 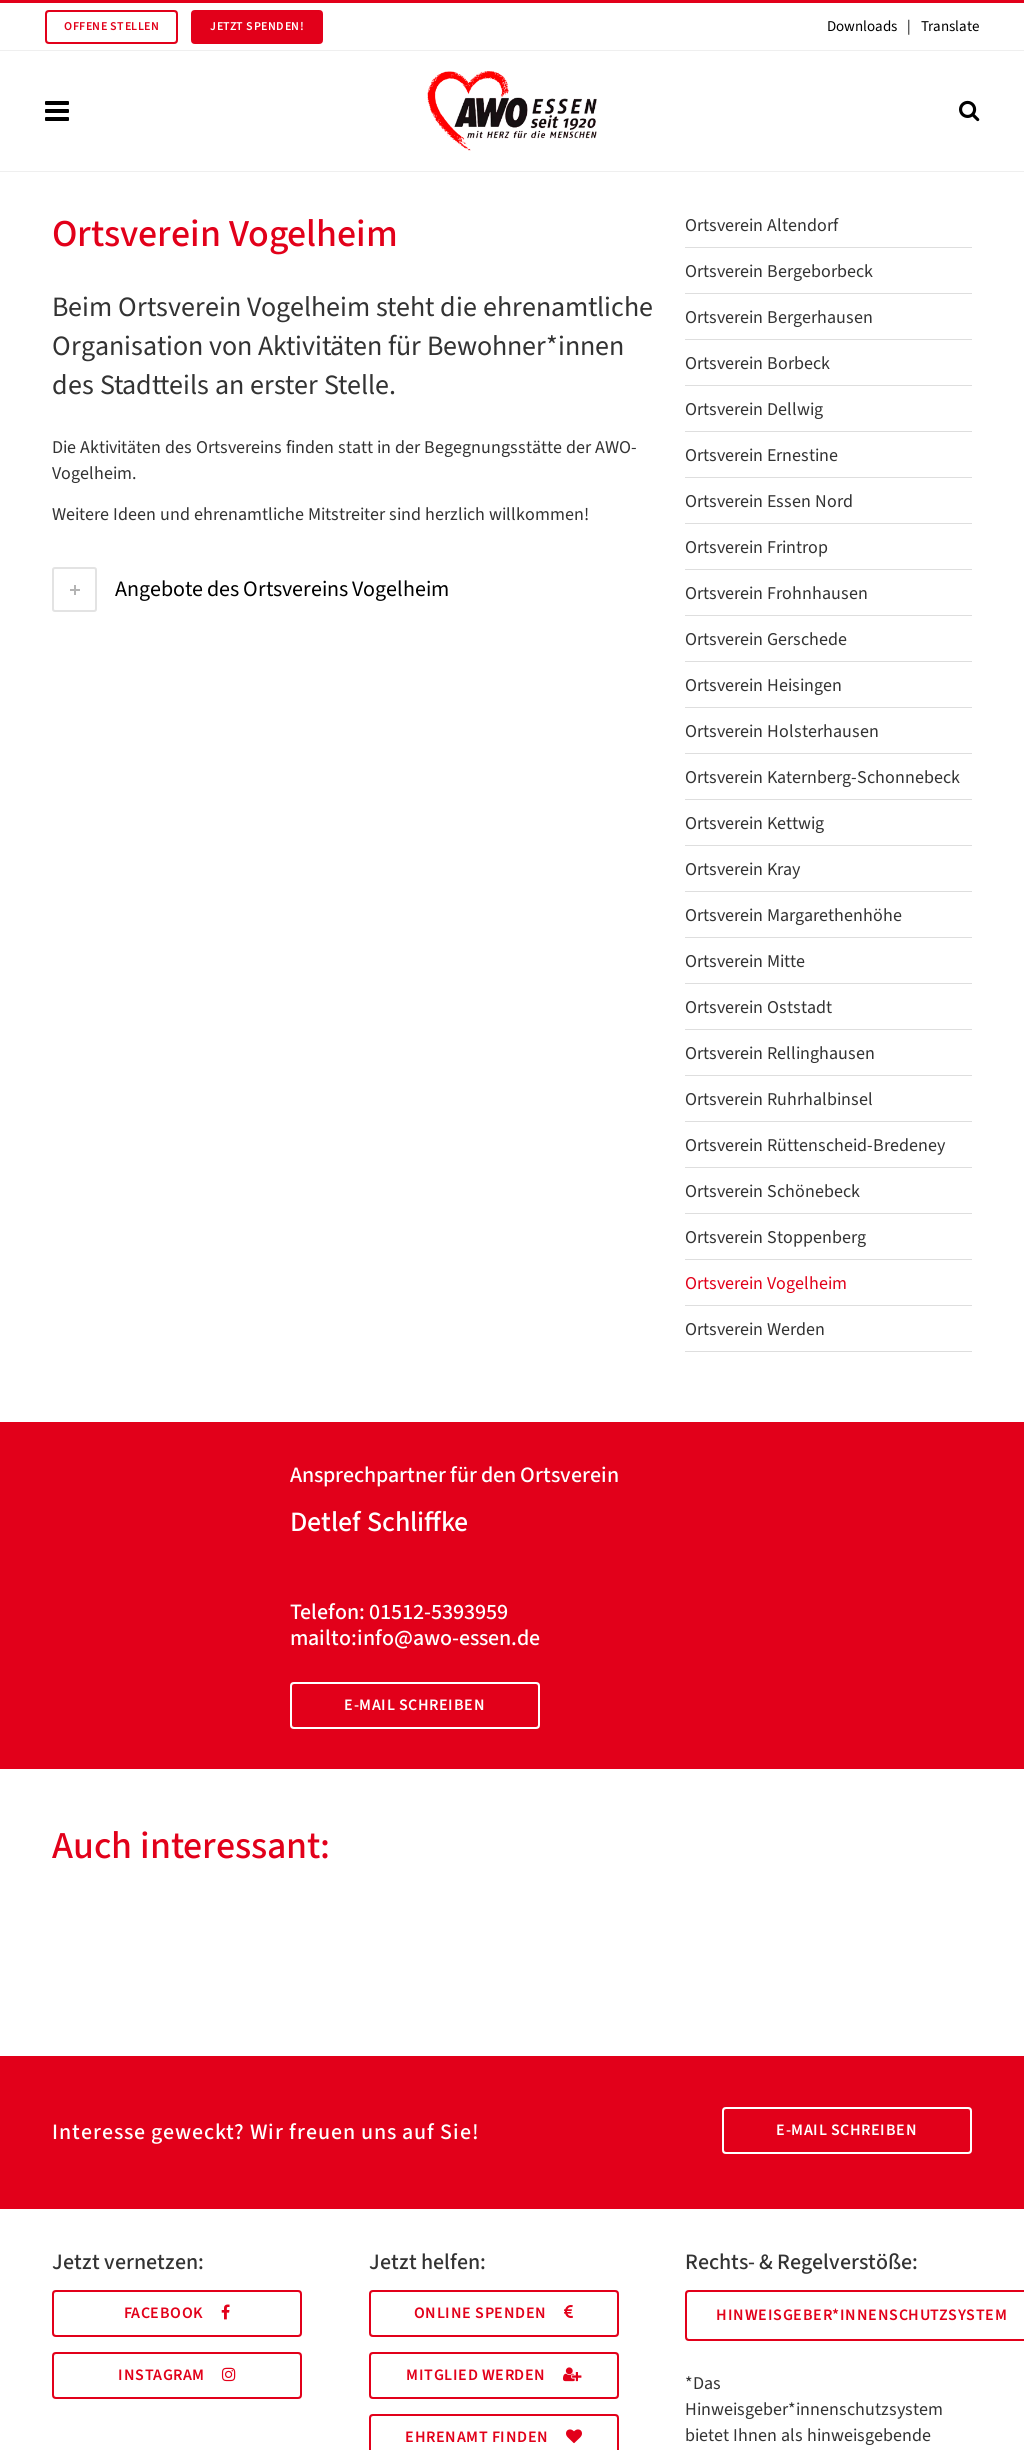 I want to click on Ortsverein Essen Nord, so click(x=769, y=501).